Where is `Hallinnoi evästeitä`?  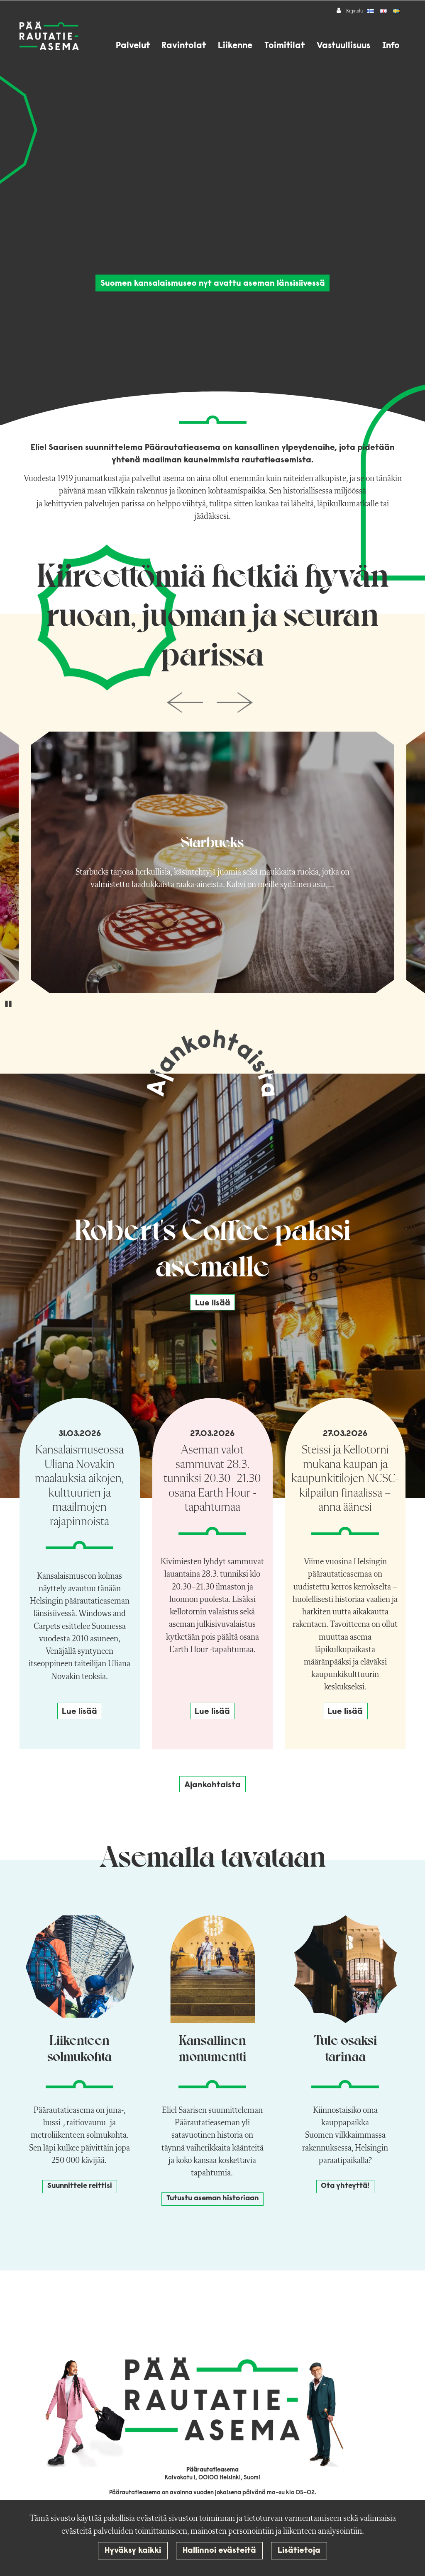 Hallinnoi evästeitä is located at coordinates (219, 2551).